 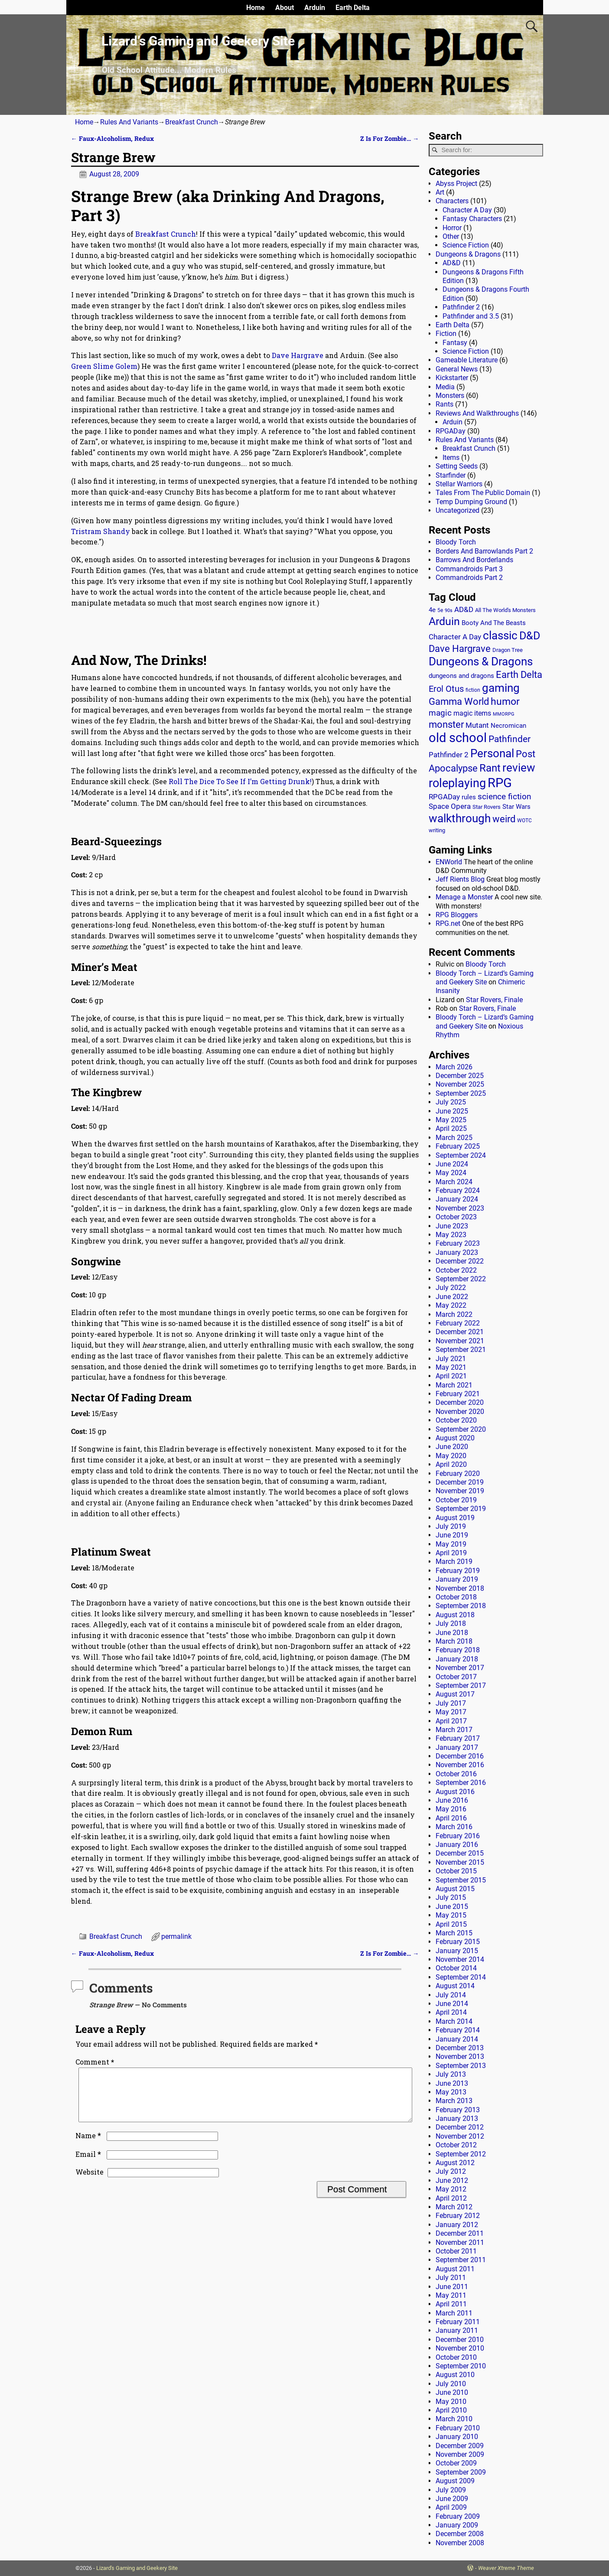 I want to click on Gameable Literature, so click(x=467, y=360).